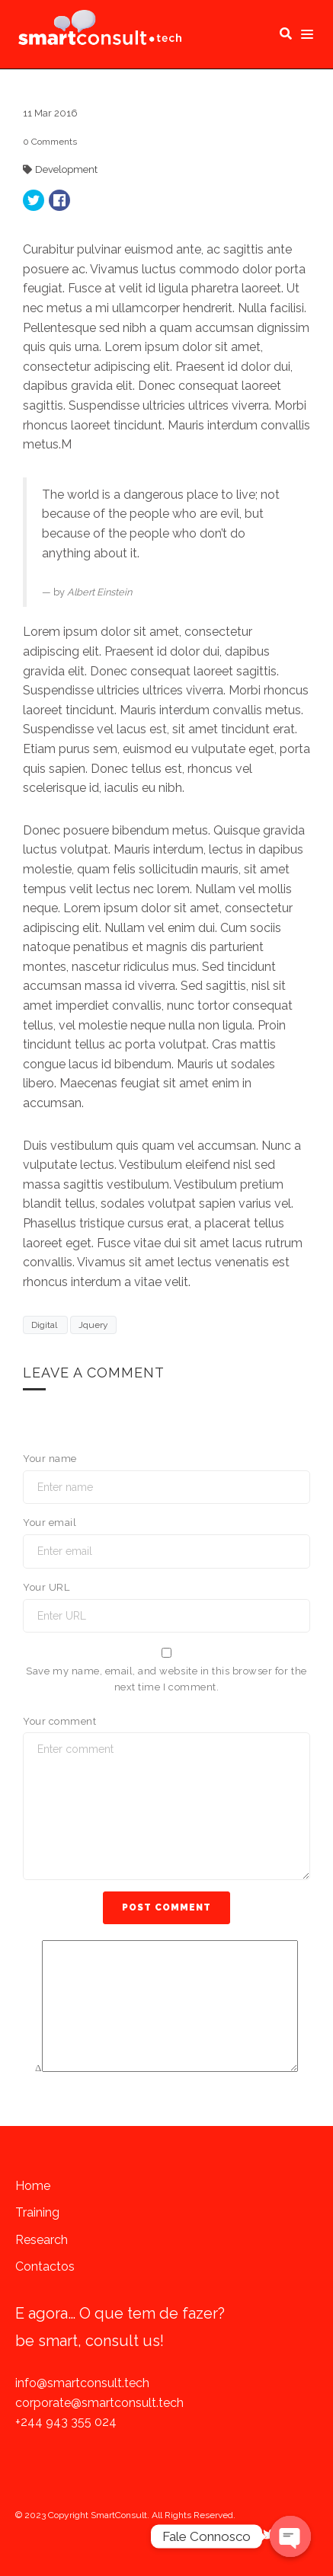  I want to click on Contactos, so click(45, 2266).